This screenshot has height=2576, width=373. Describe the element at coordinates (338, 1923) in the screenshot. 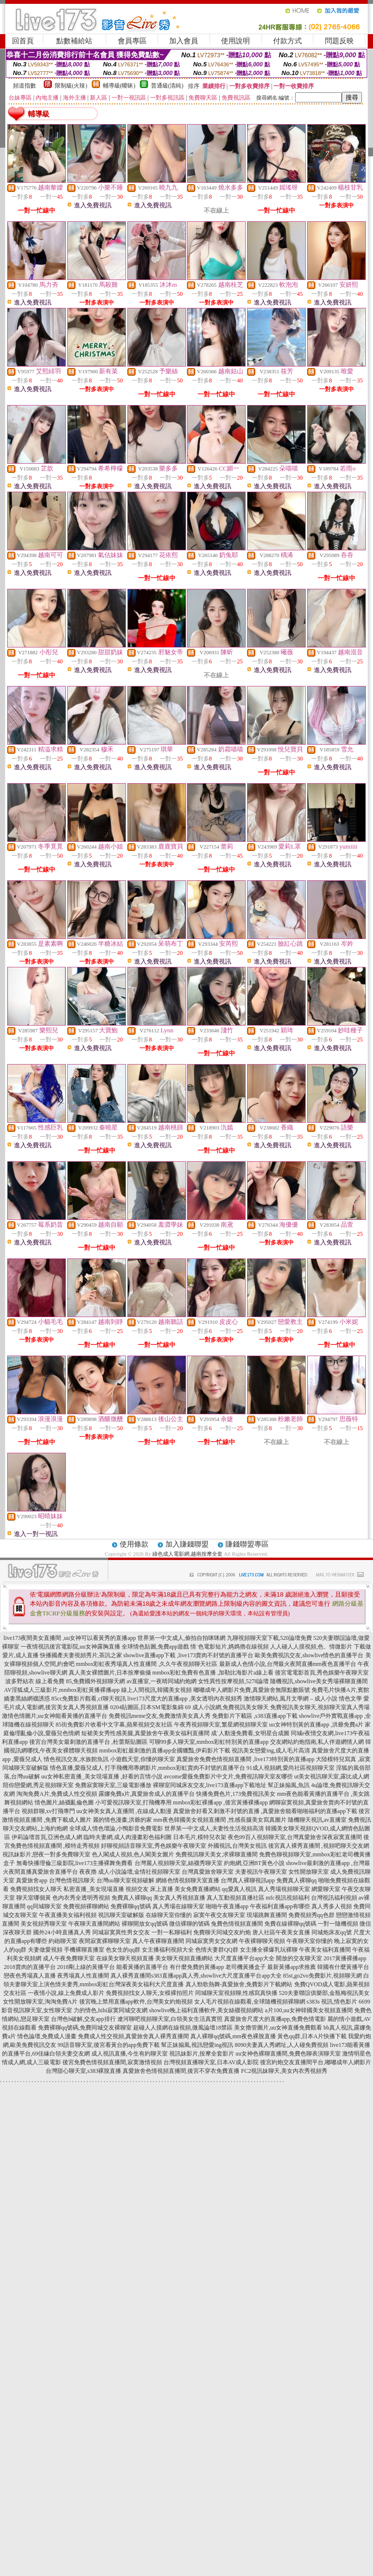

I see `一對一隨機視頻` at that location.